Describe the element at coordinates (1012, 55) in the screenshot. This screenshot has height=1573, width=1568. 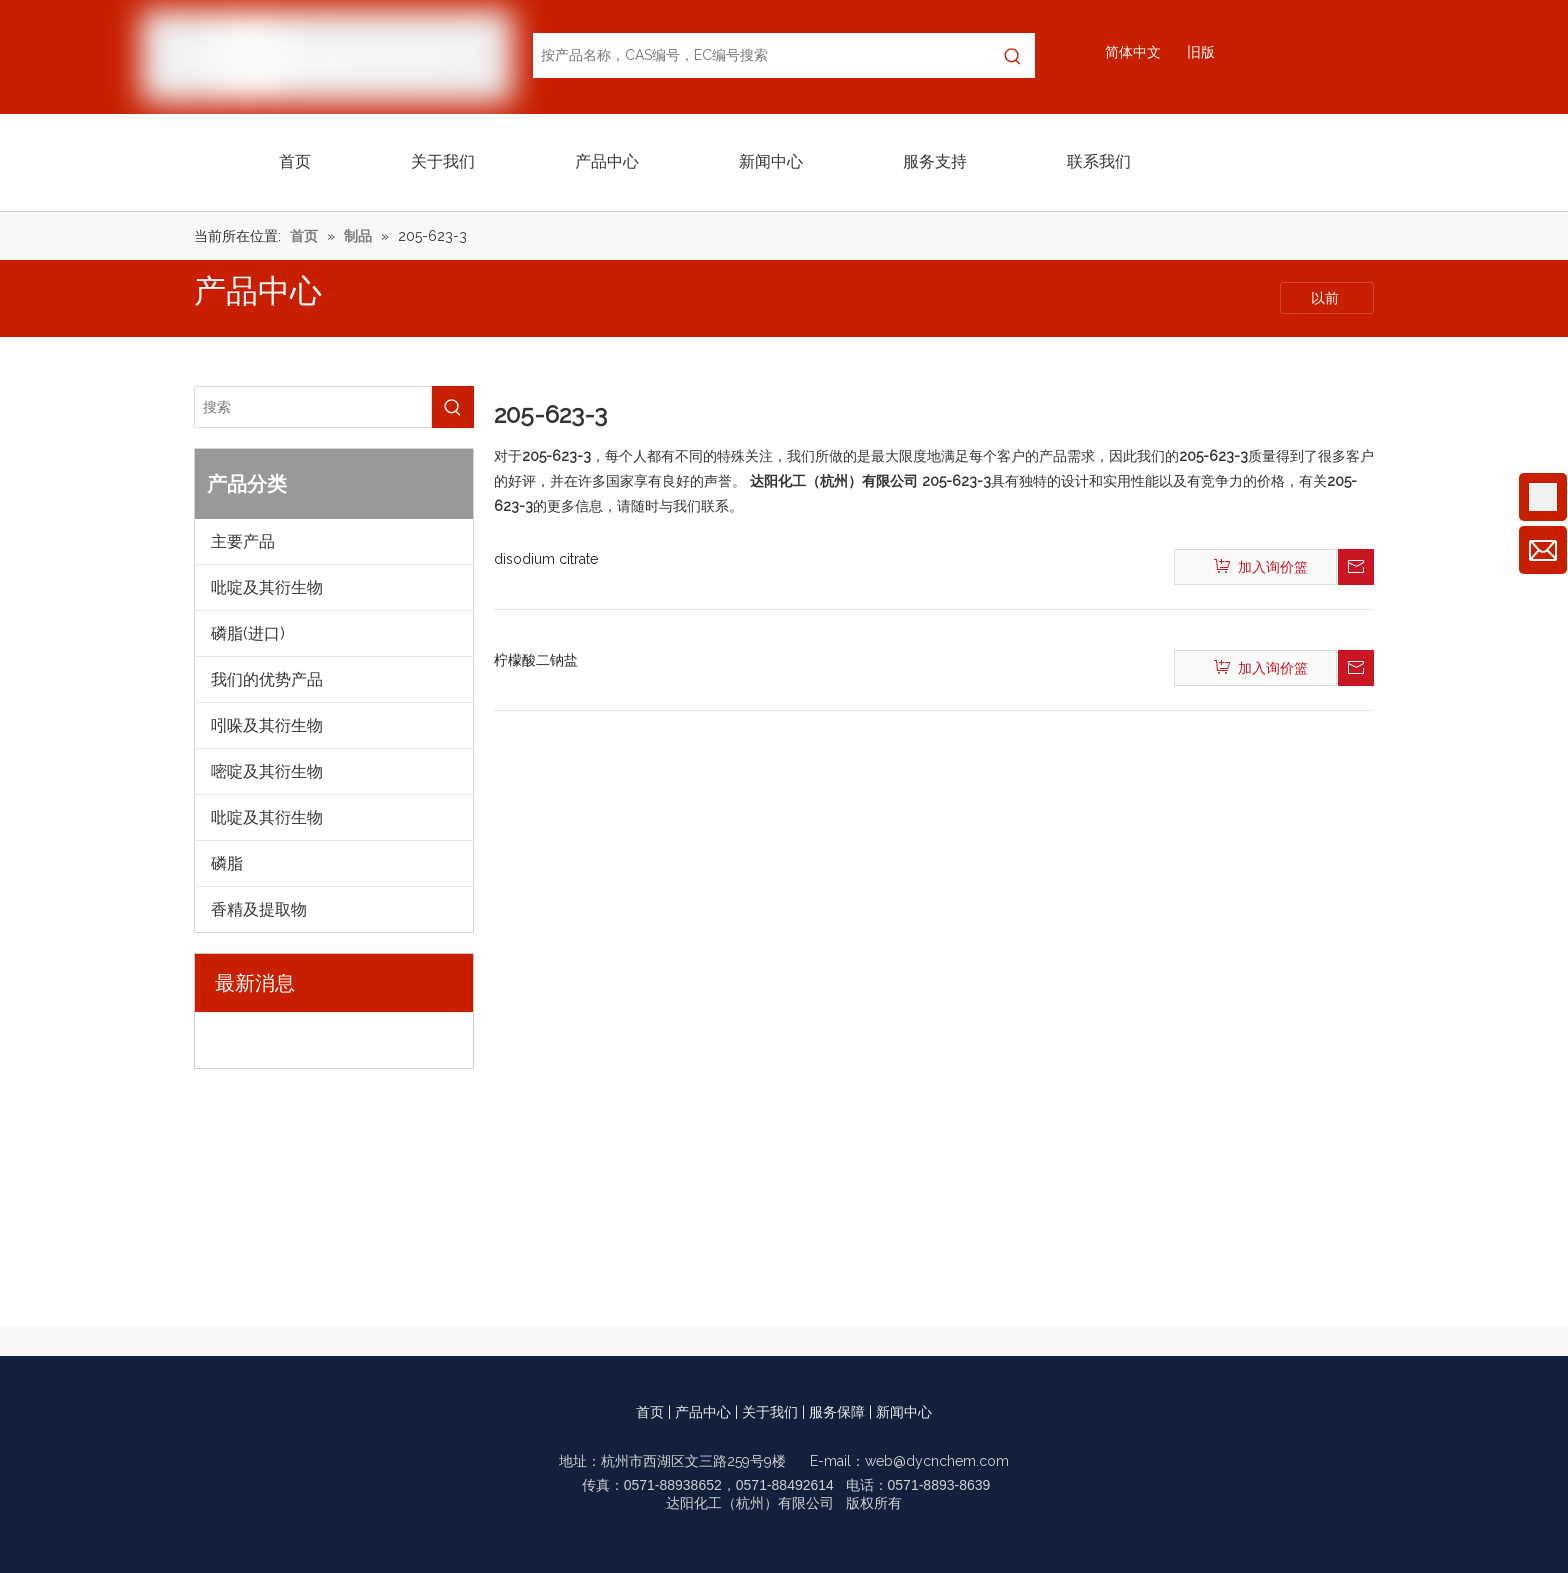
I see `[热门关键词：]` at that location.